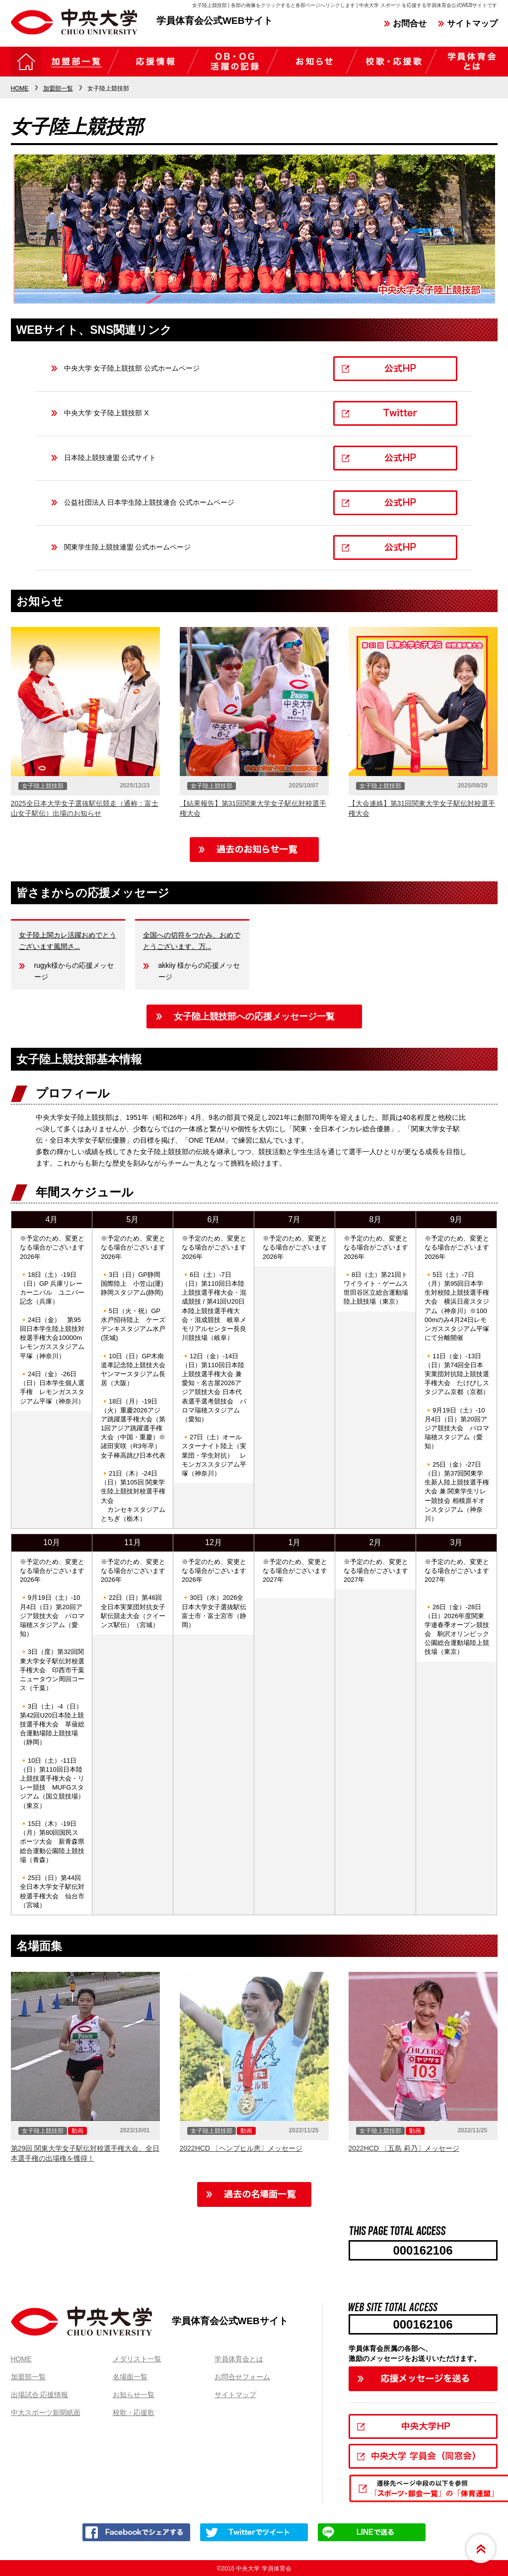 The height and width of the screenshot is (2576, 508). What do you see at coordinates (133, 2395) in the screenshot?
I see `お知らせ一覧` at bounding box center [133, 2395].